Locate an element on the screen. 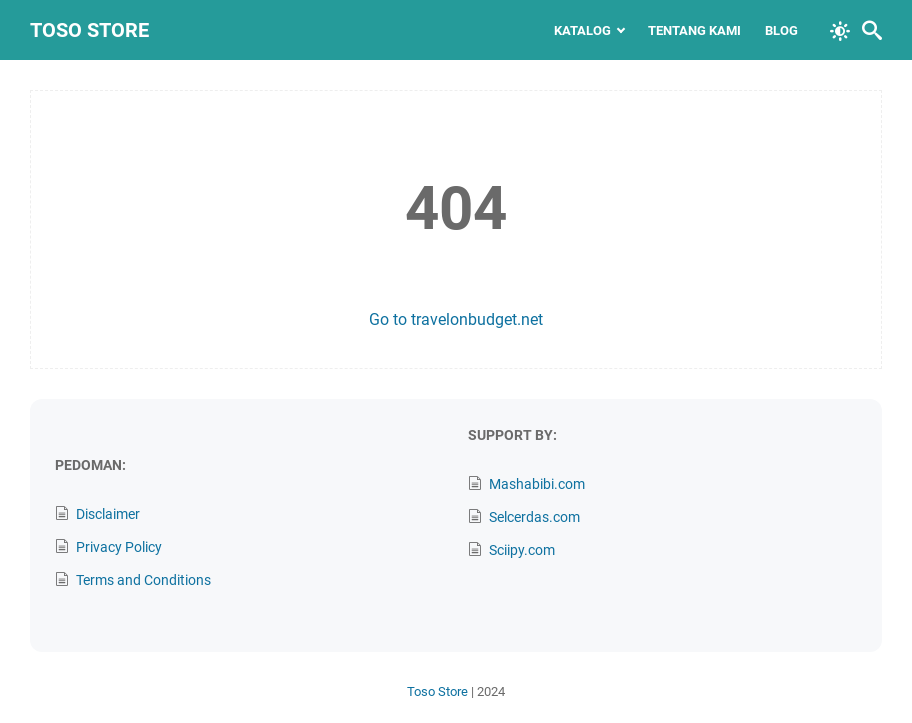 This screenshot has height=723, width=912. Toso Store is located at coordinates (89, 30).